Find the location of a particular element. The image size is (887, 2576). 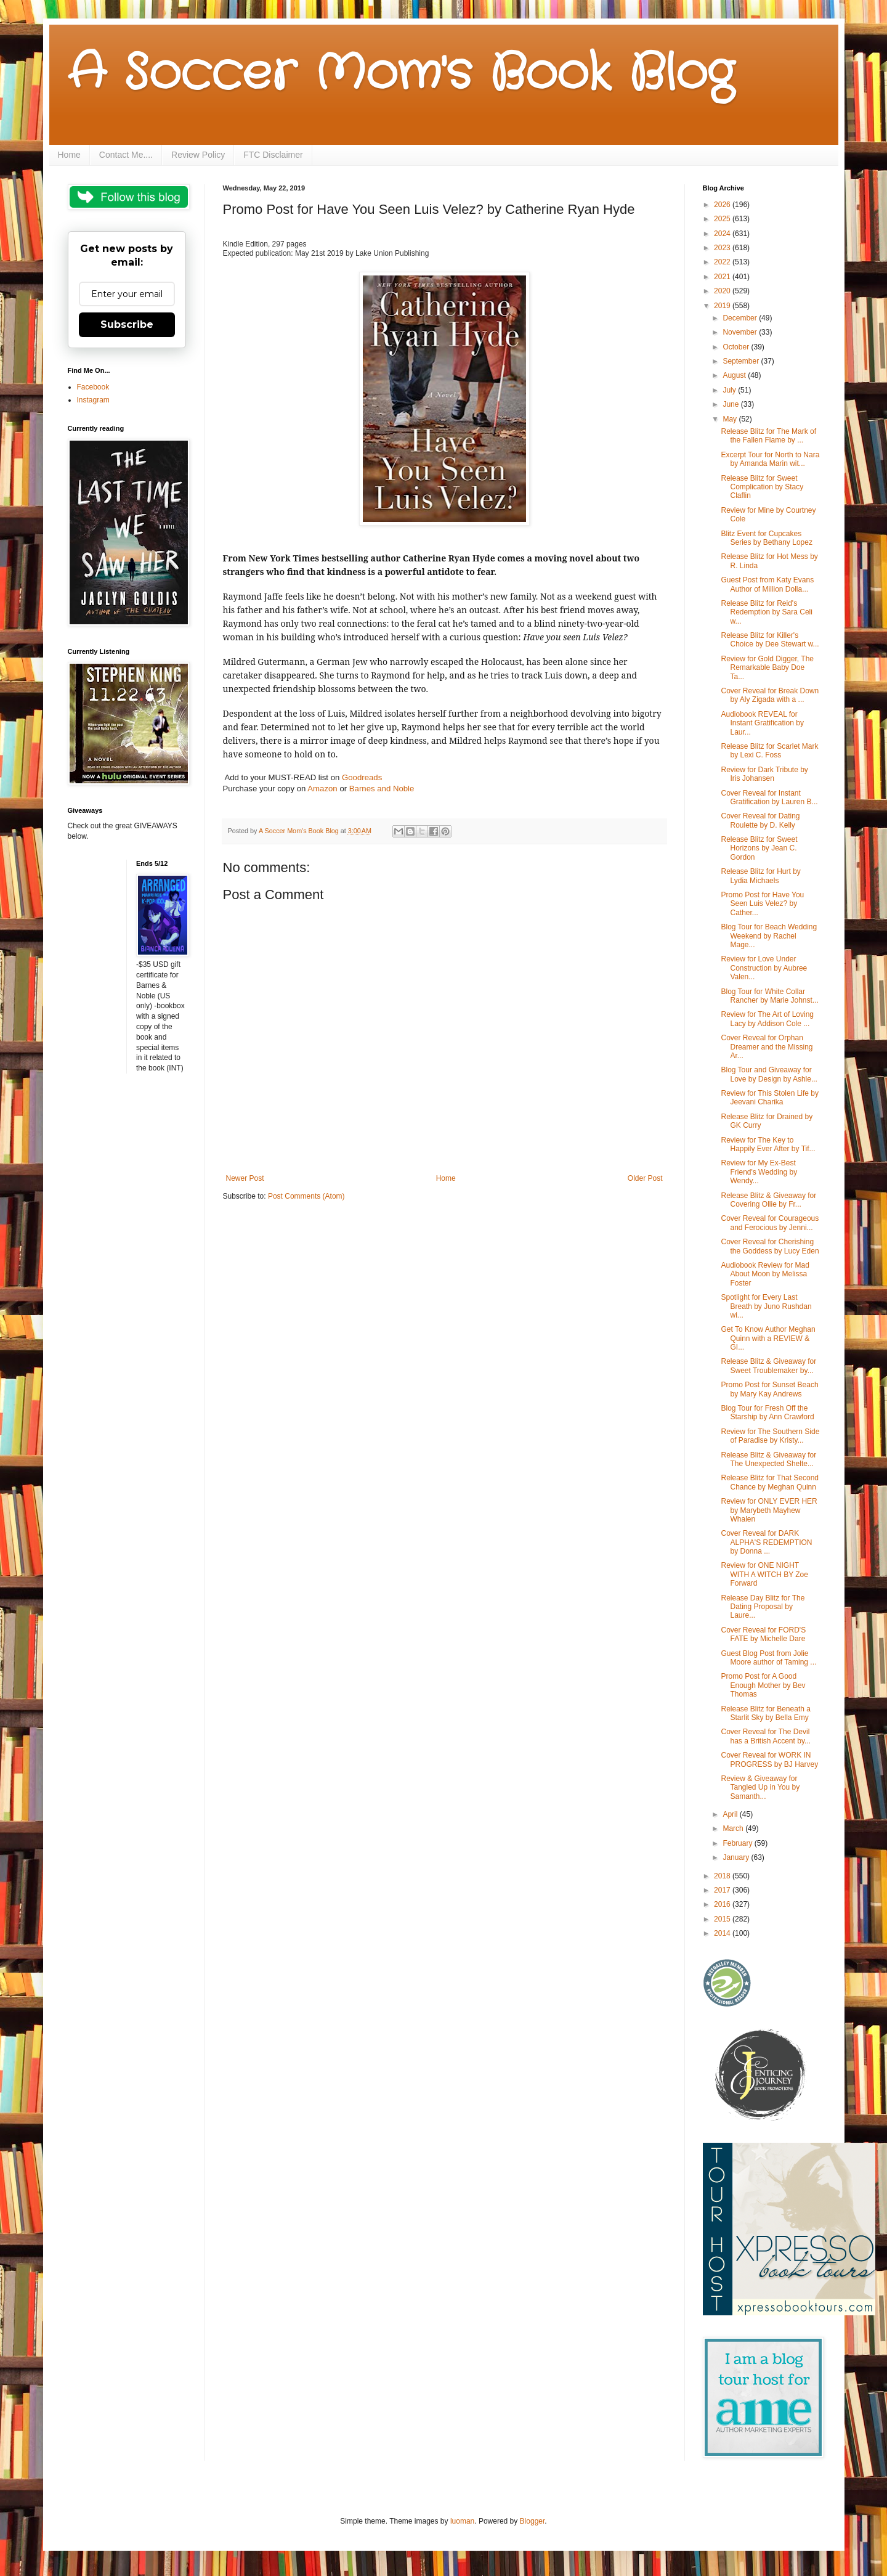

Release Blitz for Killer's Choice by Dee Stewart w... is located at coordinates (770, 639).